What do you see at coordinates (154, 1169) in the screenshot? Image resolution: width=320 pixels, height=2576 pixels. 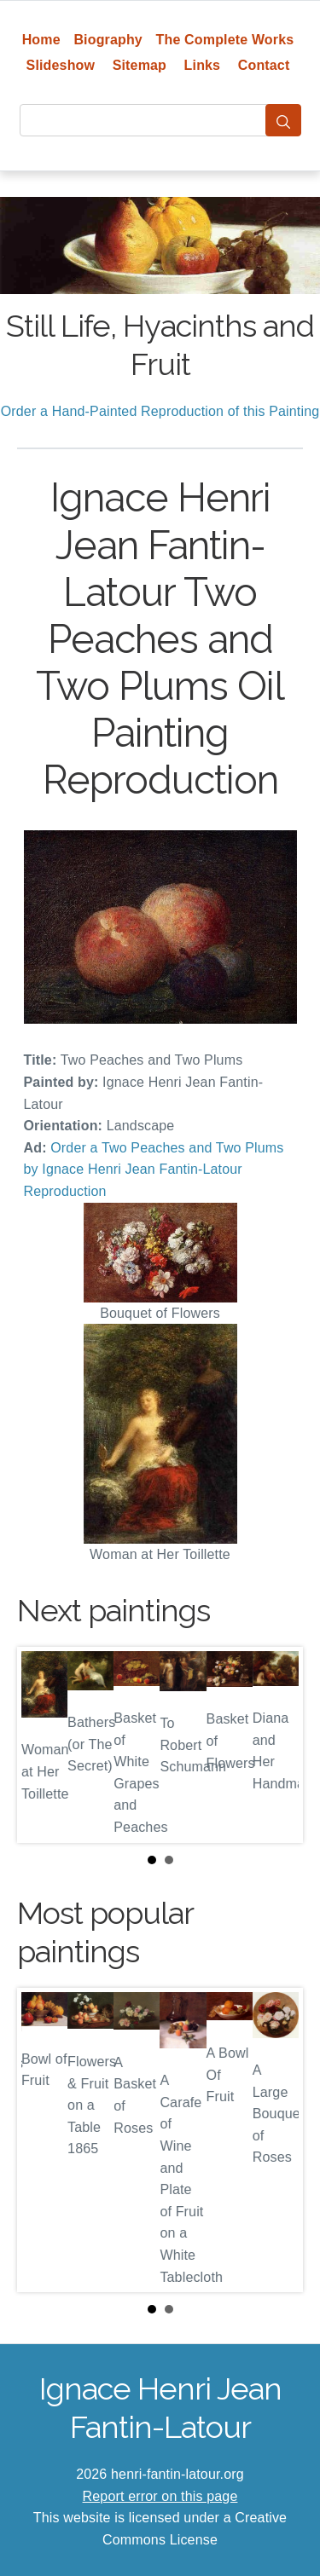 I see `Order a Two Peaches and Two Plums by Ignace Henri Jean Fantin-Latour Reproduction` at bounding box center [154, 1169].